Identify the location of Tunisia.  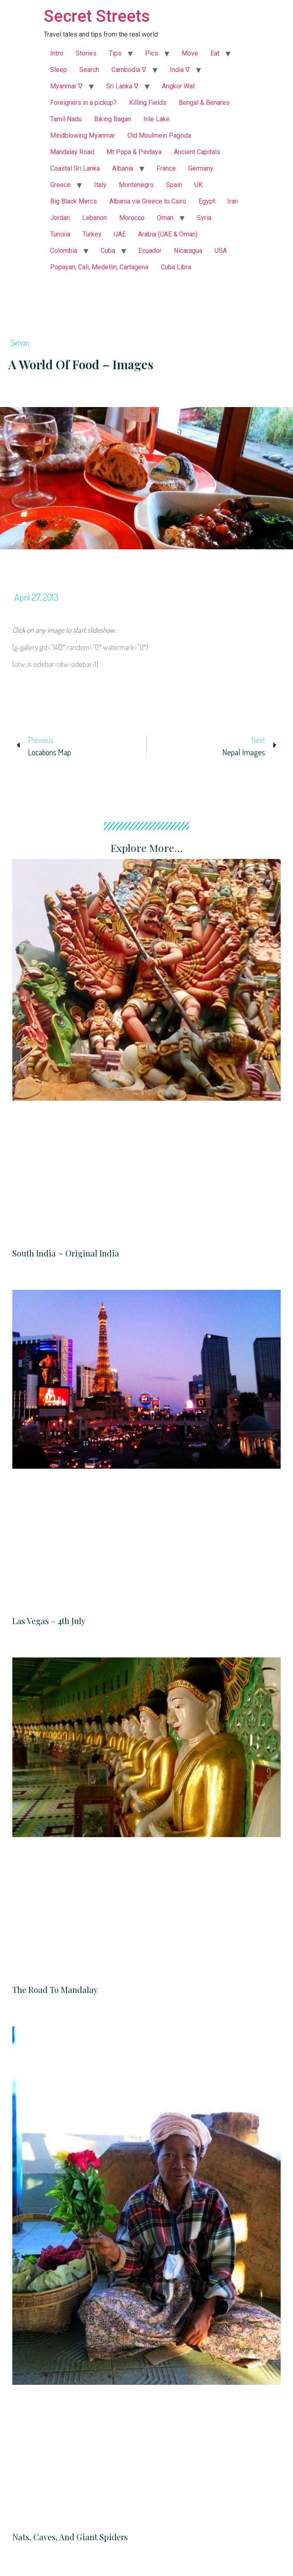
(60, 234).